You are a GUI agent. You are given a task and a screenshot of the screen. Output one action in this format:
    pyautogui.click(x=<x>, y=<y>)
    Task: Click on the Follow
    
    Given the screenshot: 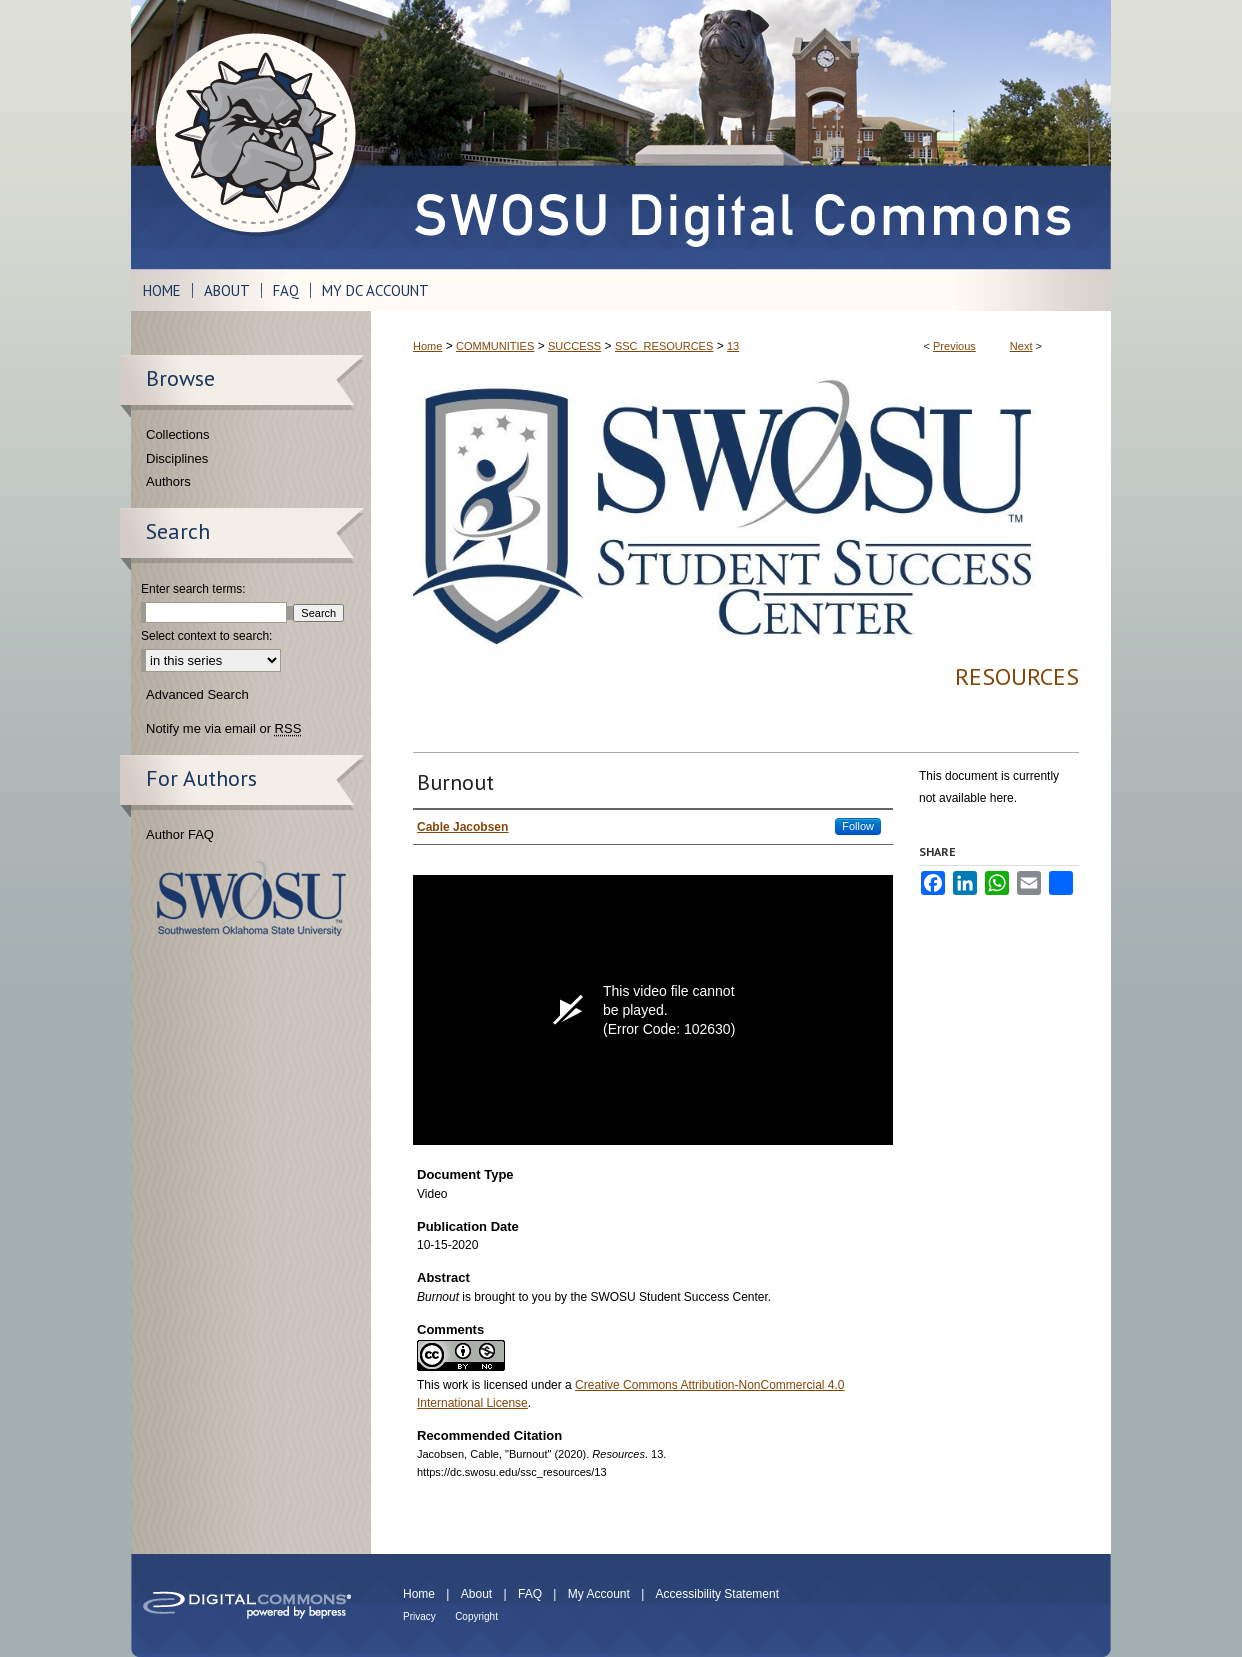 What is the action you would take?
    pyautogui.click(x=858, y=826)
    